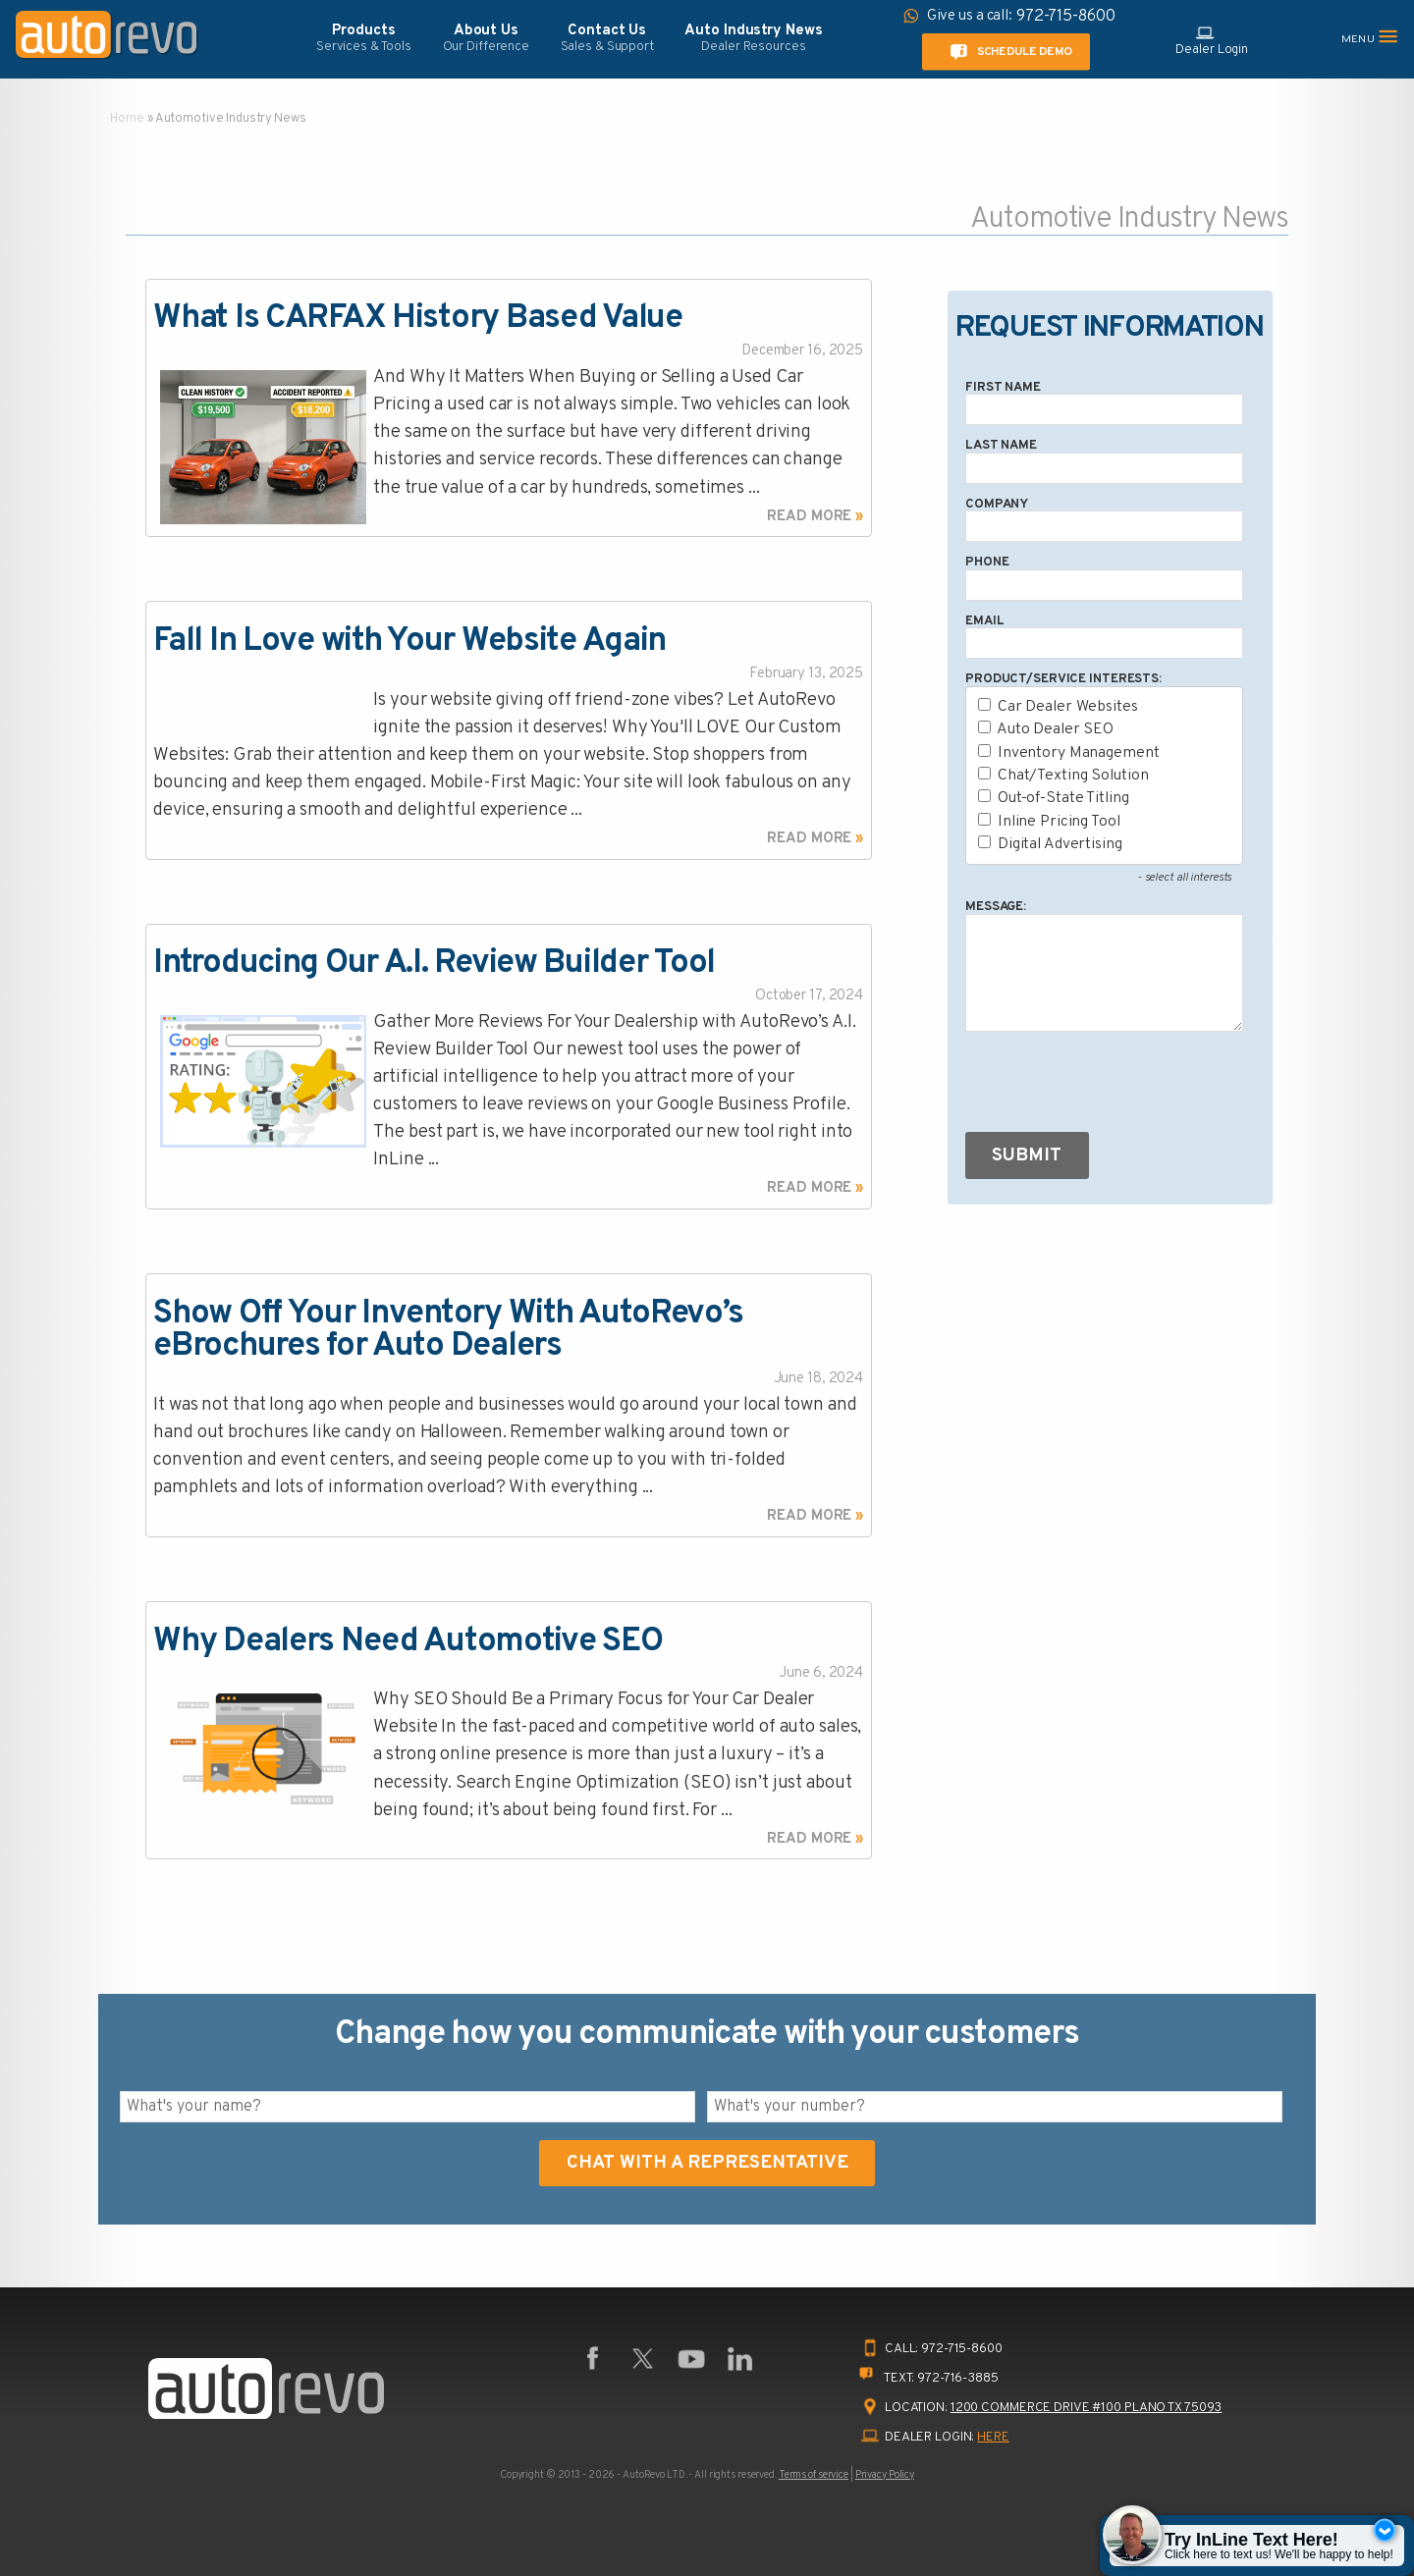 This screenshot has width=1414, height=2576. I want to click on Product/Service Interests:, so click(1063, 679).